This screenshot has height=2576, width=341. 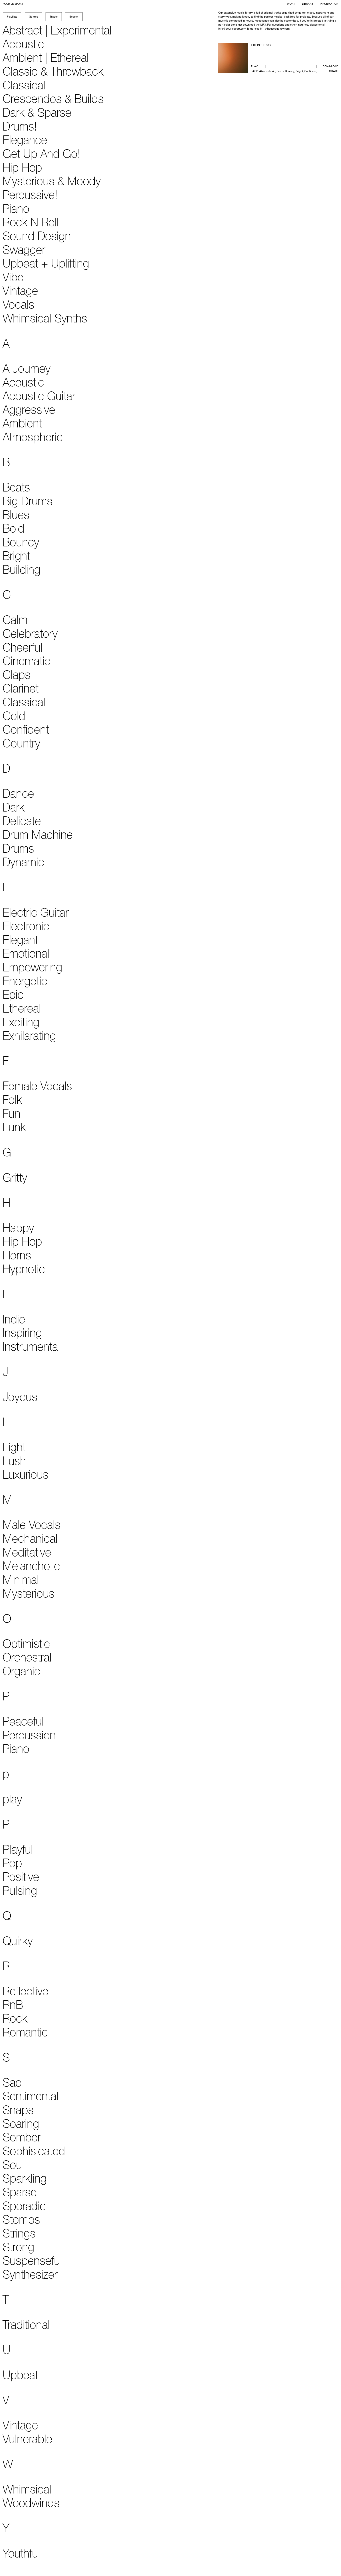 What do you see at coordinates (31, 1348) in the screenshot?
I see `Instrumental` at bounding box center [31, 1348].